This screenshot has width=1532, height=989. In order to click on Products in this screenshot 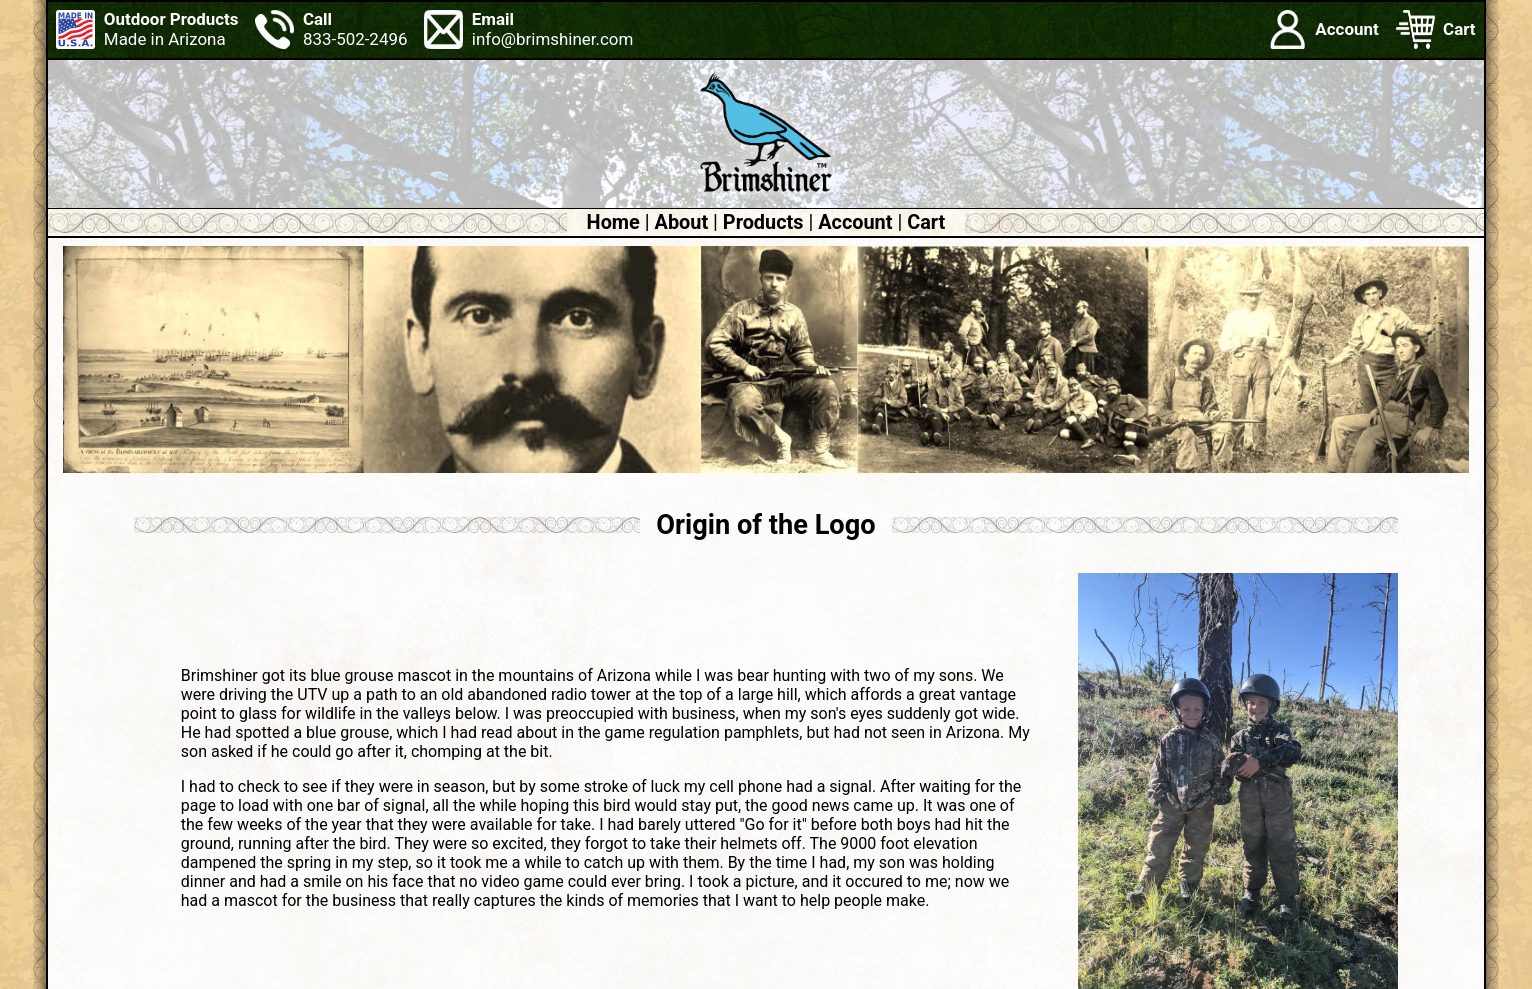, I will do `click(763, 222)`.